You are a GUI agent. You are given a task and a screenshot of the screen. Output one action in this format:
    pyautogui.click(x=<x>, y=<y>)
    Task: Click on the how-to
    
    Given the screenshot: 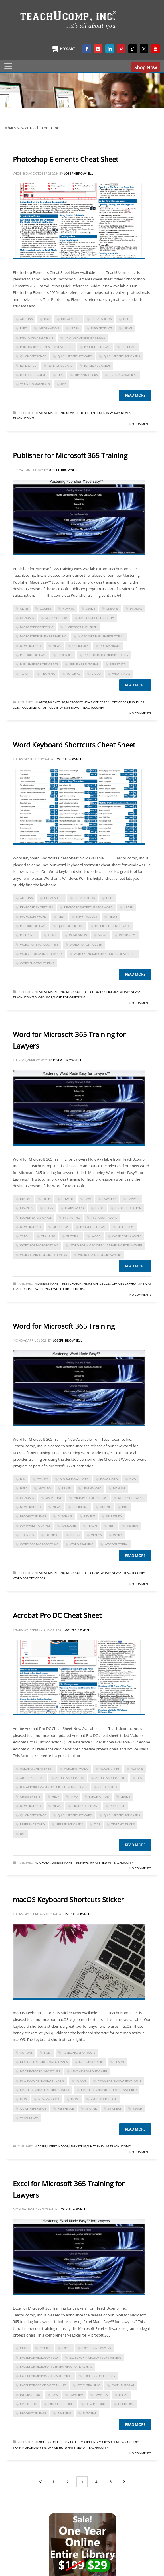 What is the action you would take?
    pyautogui.click(x=68, y=608)
    